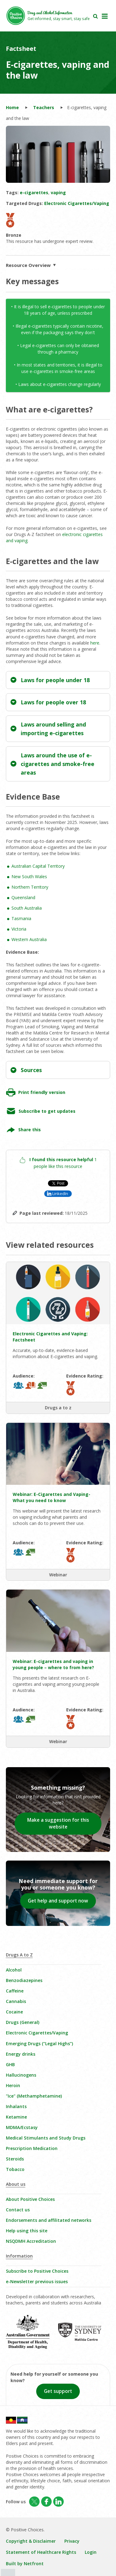 The width and height of the screenshot is (116, 2576). I want to click on New South Wales, so click(29, 876).